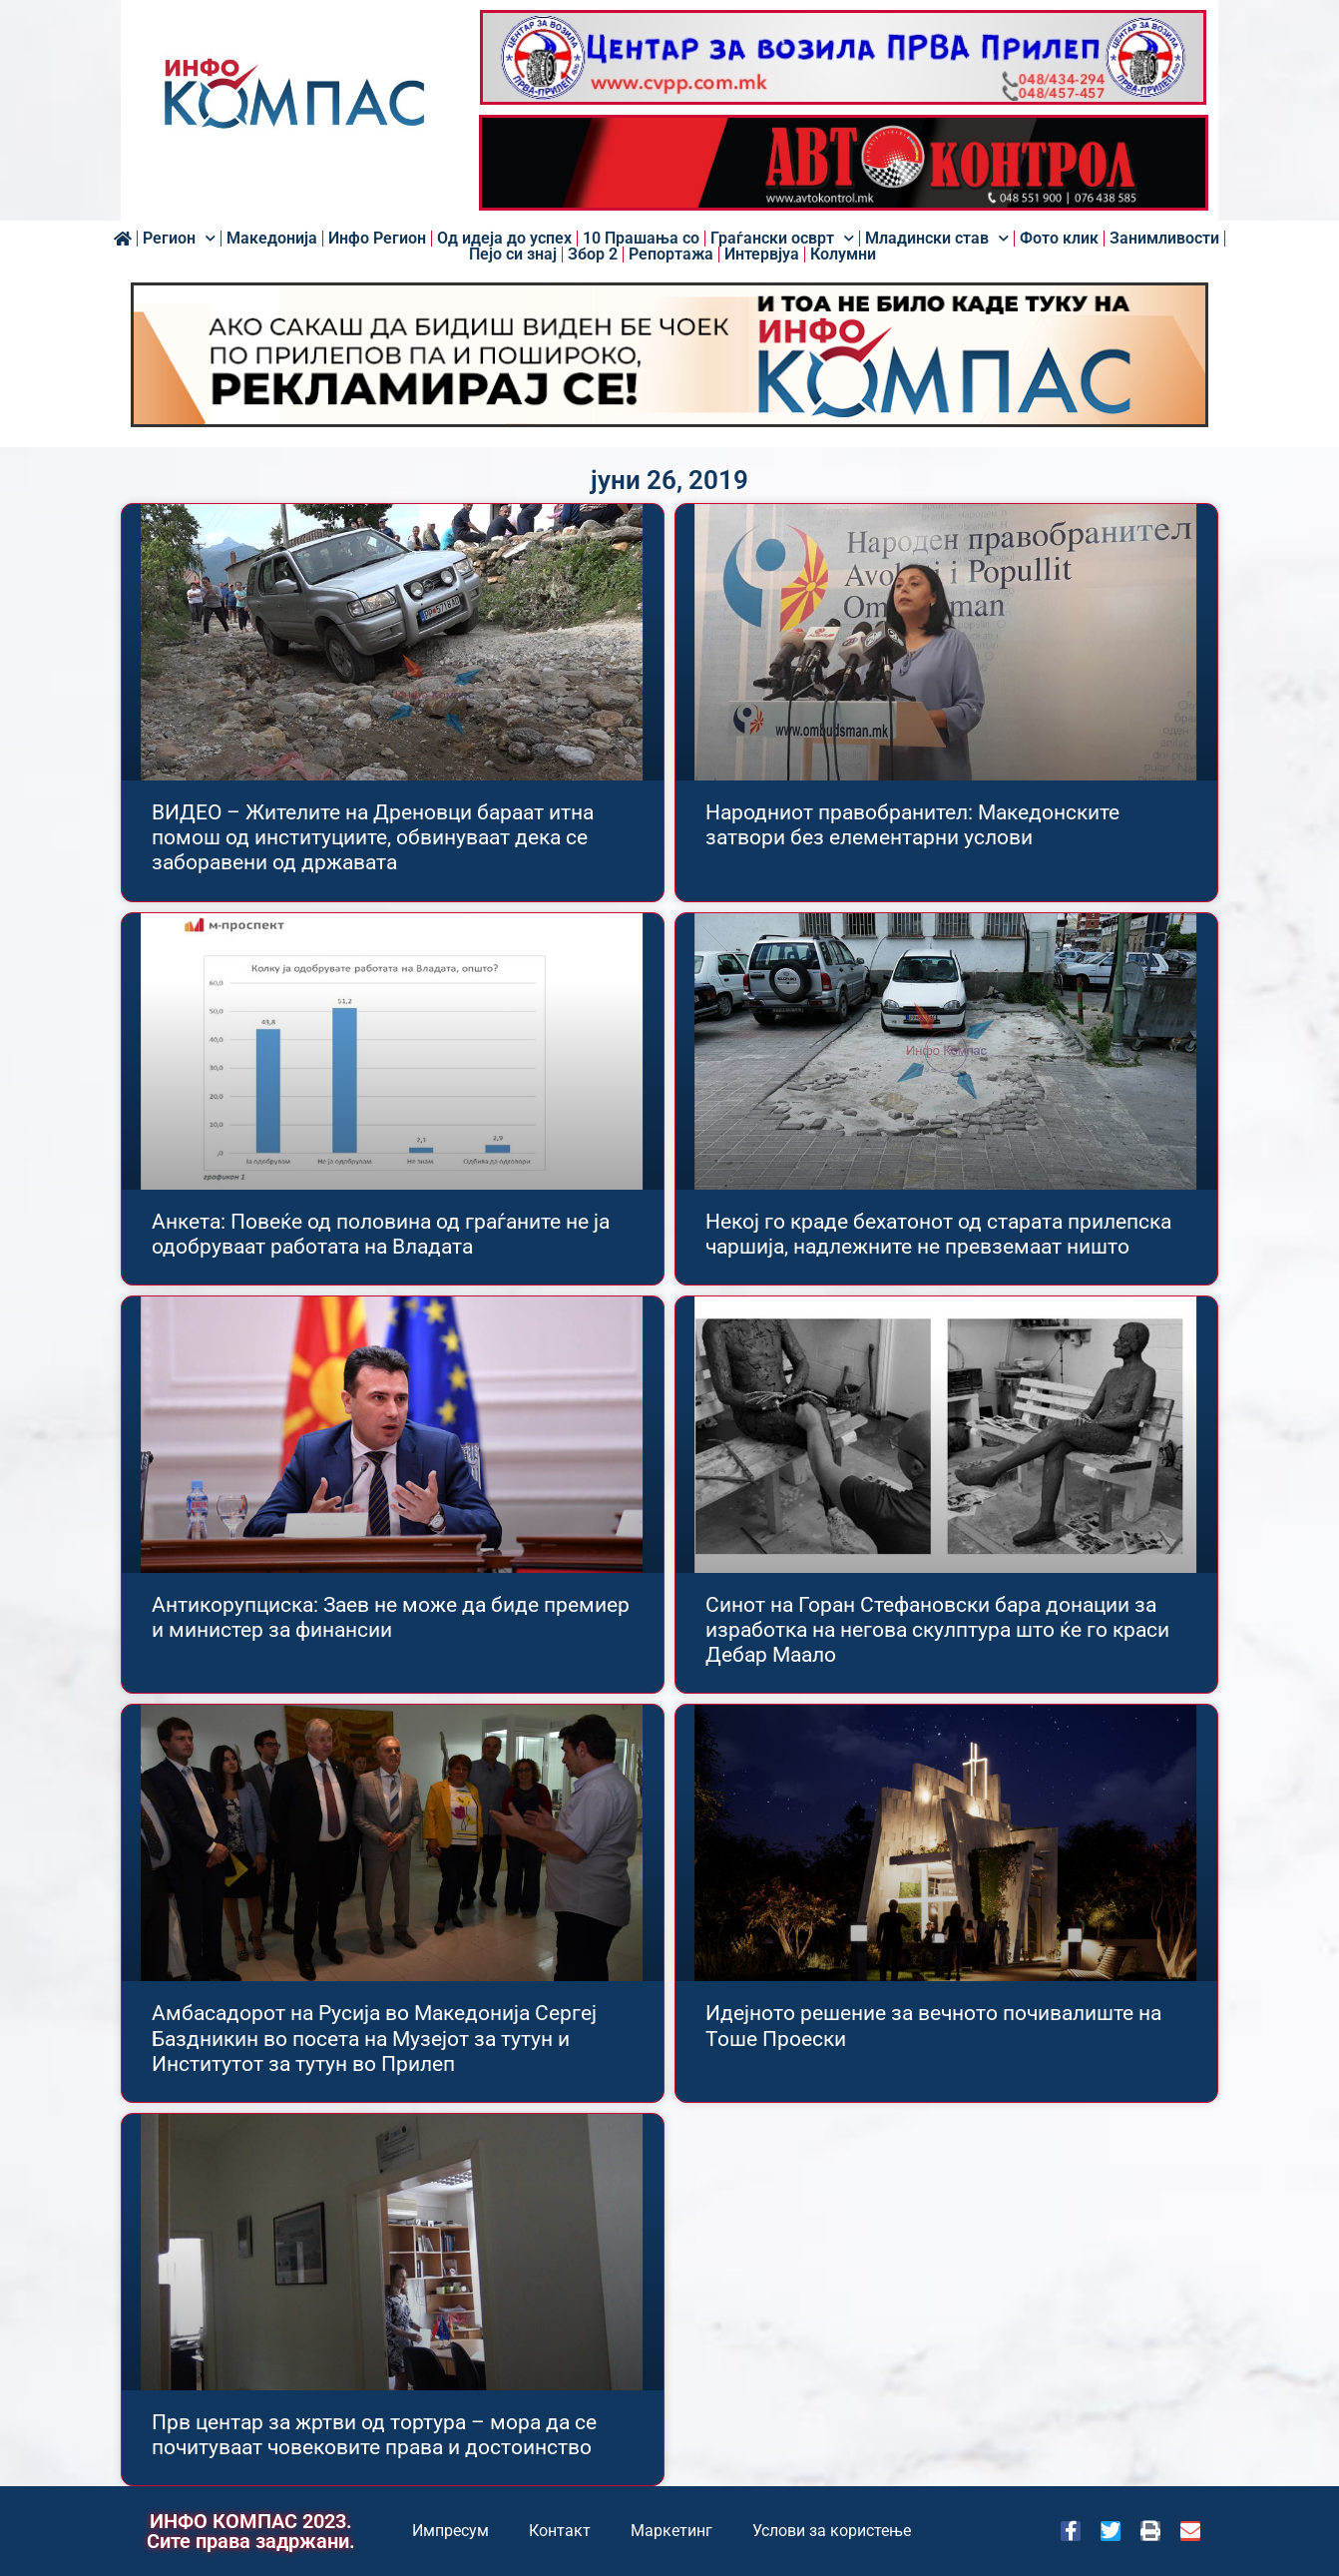 This screenshot has width=1339, height=2576. I want to click on Маркетинг, so click(671, 2530).